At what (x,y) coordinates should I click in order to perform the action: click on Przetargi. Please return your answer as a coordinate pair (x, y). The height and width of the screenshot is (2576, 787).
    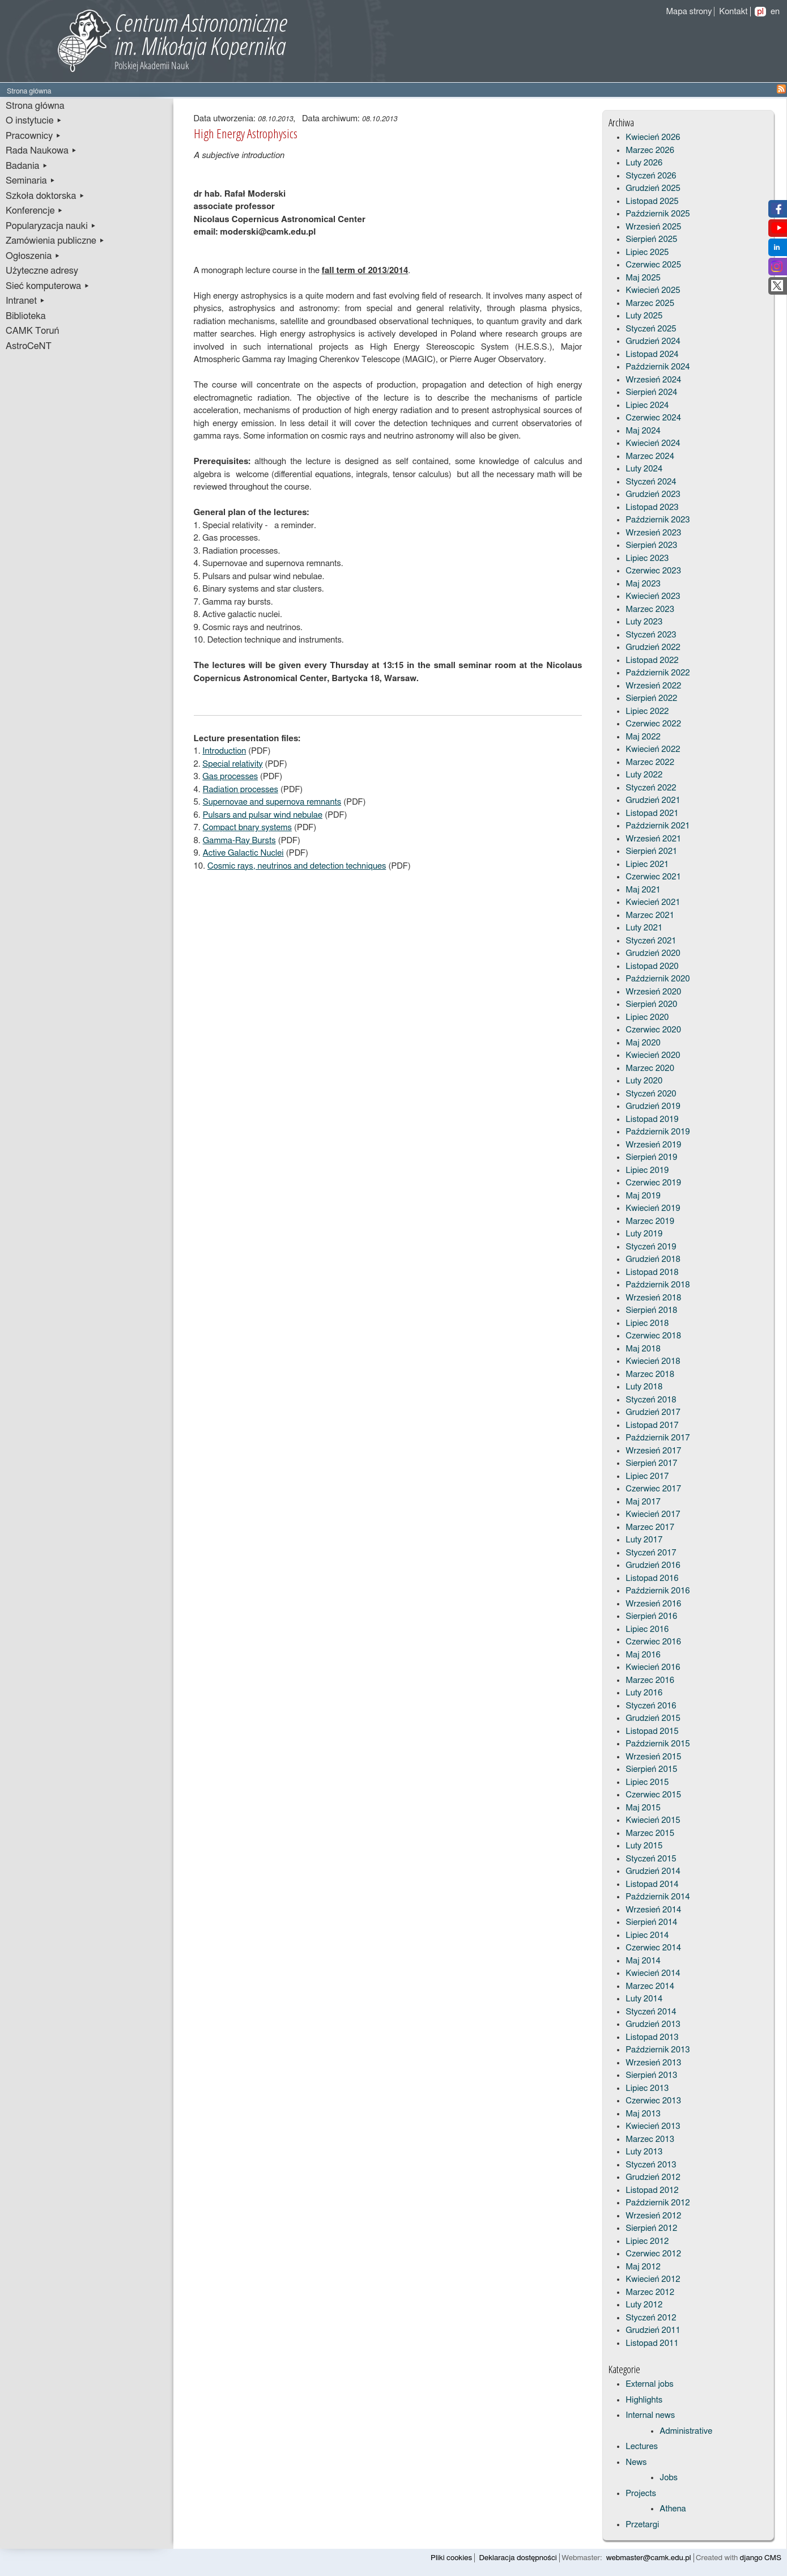
    Looking at the image, I should click on (642, 2524).